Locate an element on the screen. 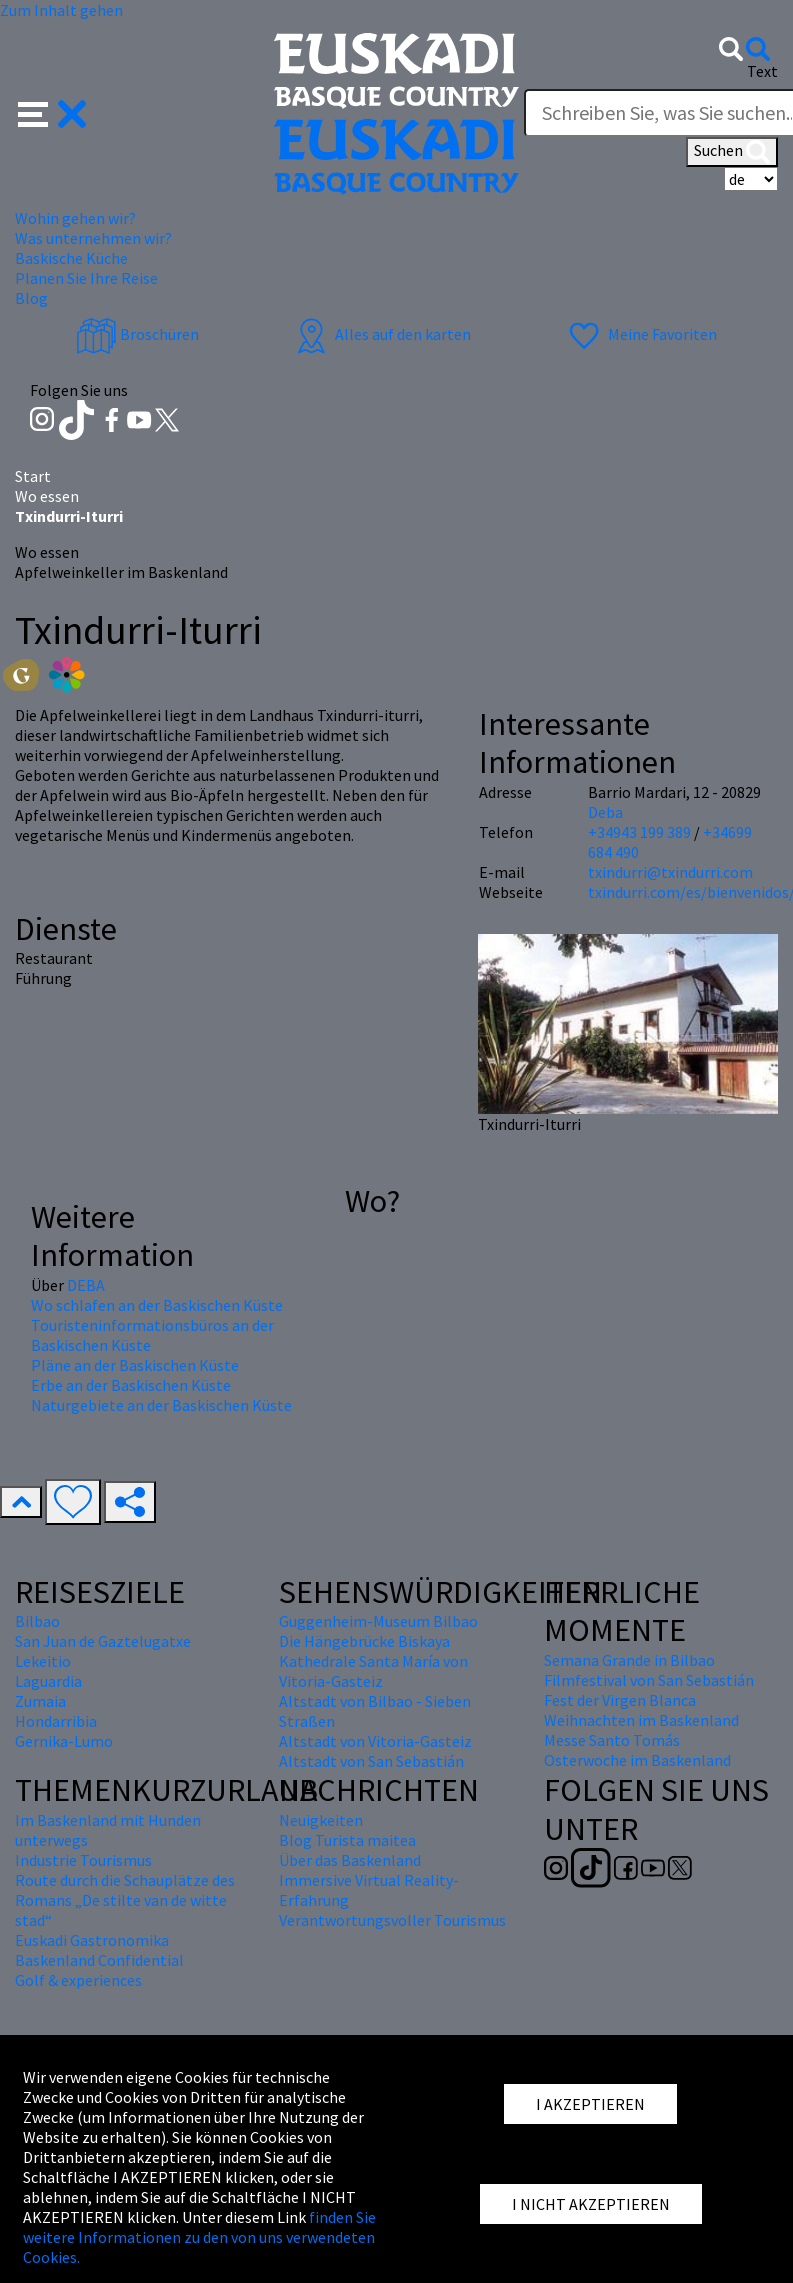 This screenshot has height=2283, width=793. Messe Santo Tomás is located at coordinates (612, 1740).